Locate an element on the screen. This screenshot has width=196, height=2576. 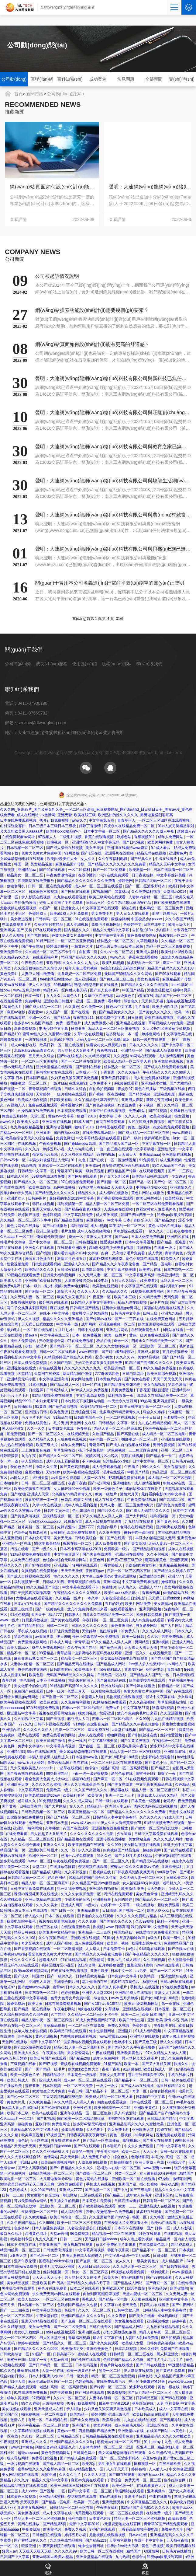
婷婷丁香激情 is located at coordinates (90, 826).